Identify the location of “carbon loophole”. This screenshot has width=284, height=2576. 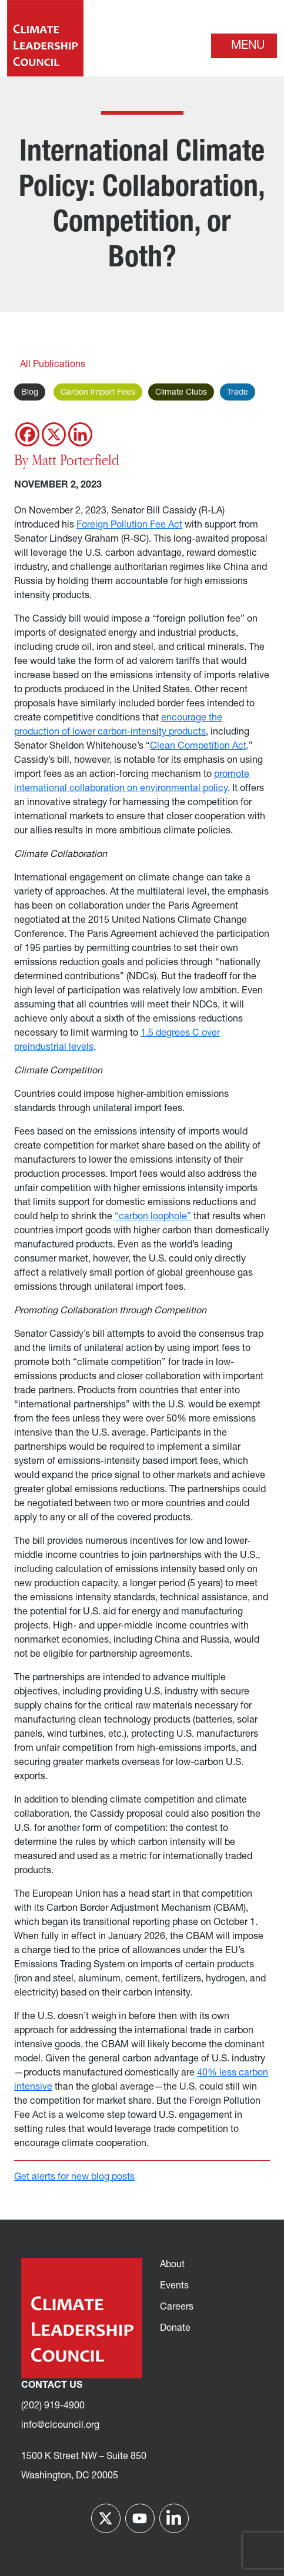
(153, 1217).